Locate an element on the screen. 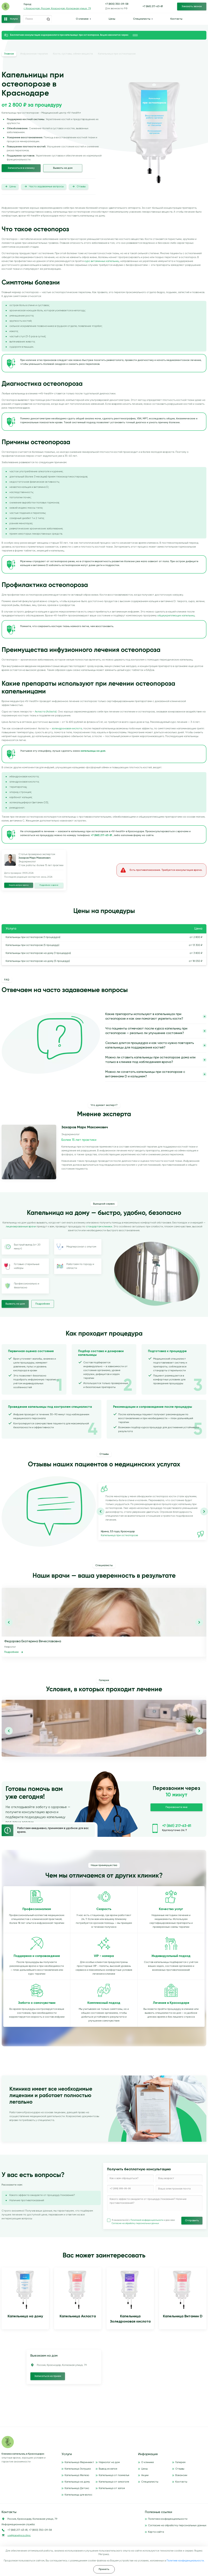 This screenshot has width=208, height=2576. Перезвоните мне is located at coordinates (177, 1807).